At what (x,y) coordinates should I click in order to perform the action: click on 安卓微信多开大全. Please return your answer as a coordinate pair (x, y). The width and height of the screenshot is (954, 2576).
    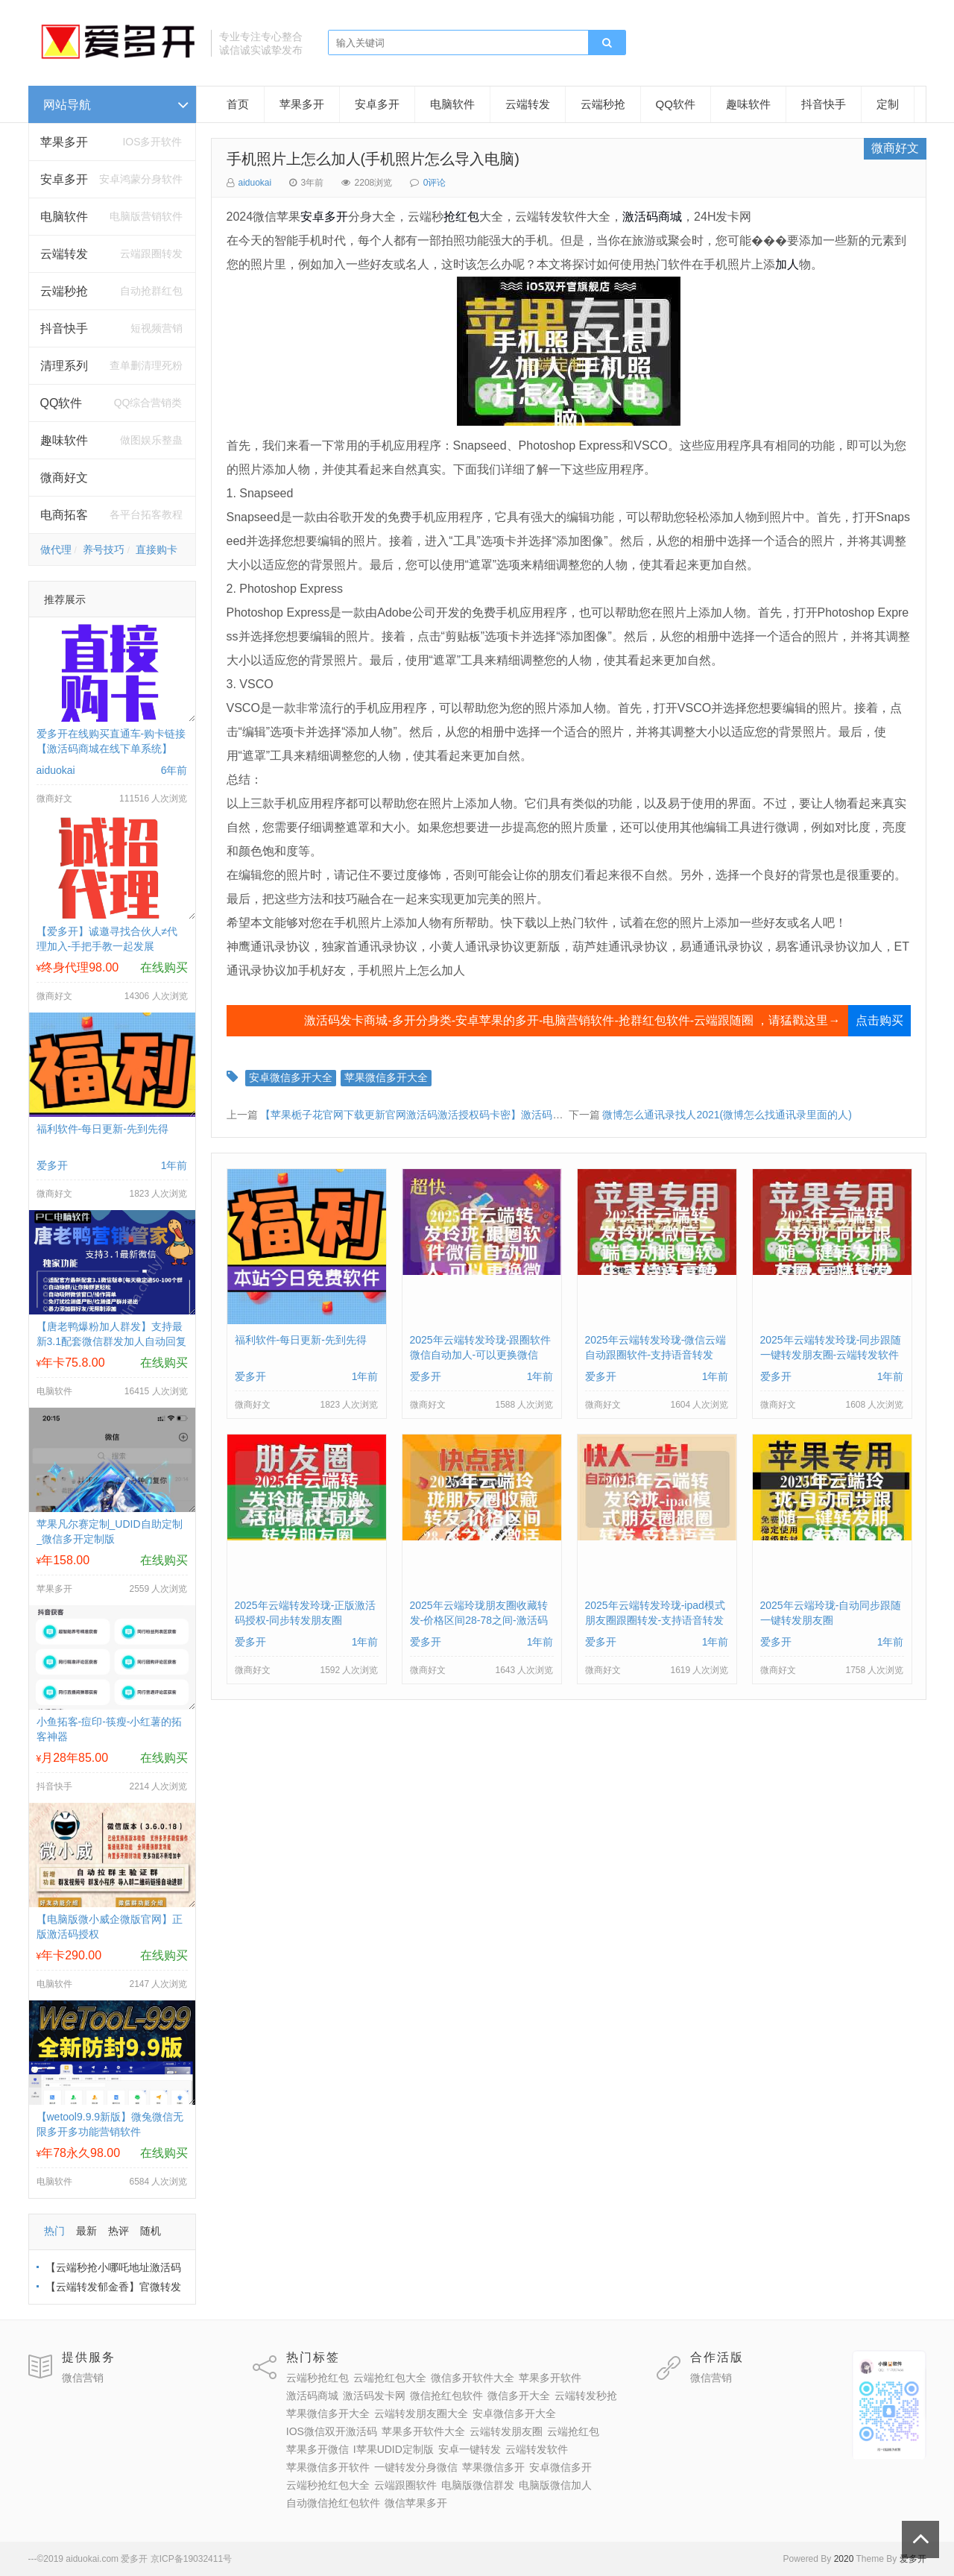
    Looking at the image, I should click on (290, 1077).